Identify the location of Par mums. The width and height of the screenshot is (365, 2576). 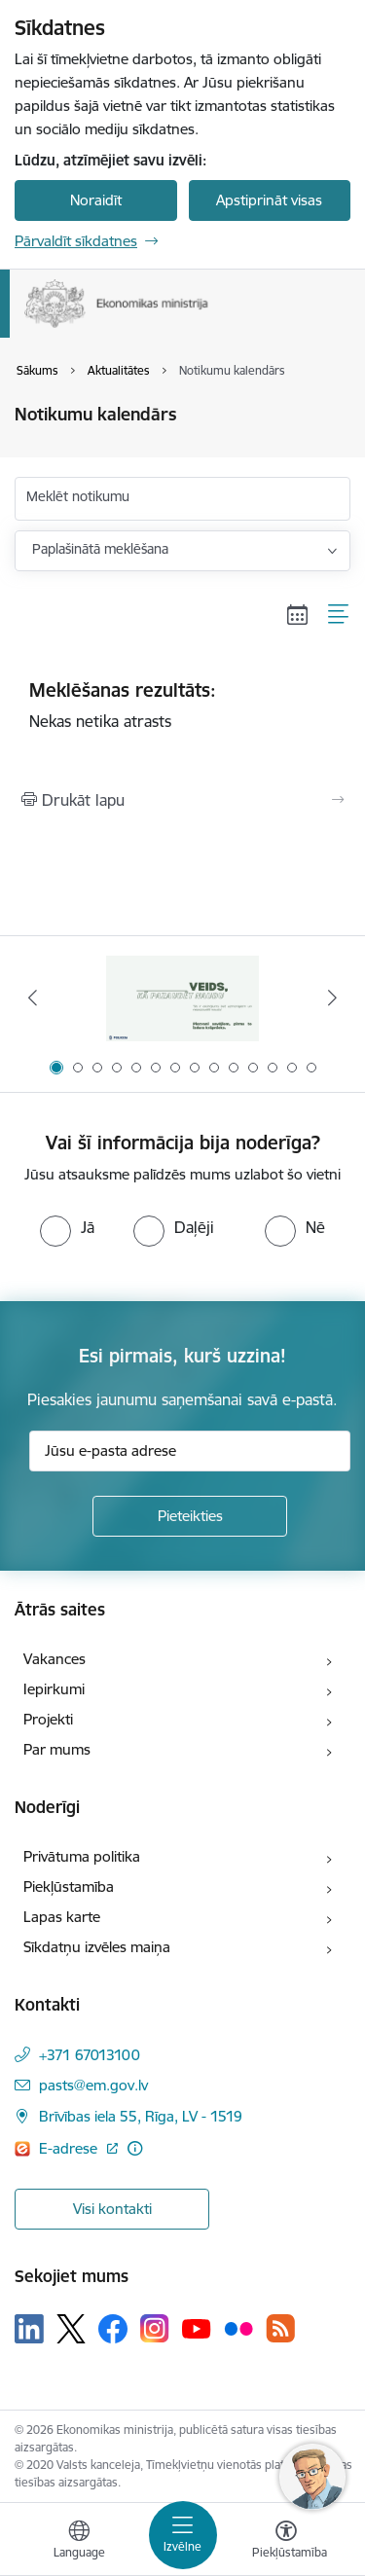
(57, 1749).